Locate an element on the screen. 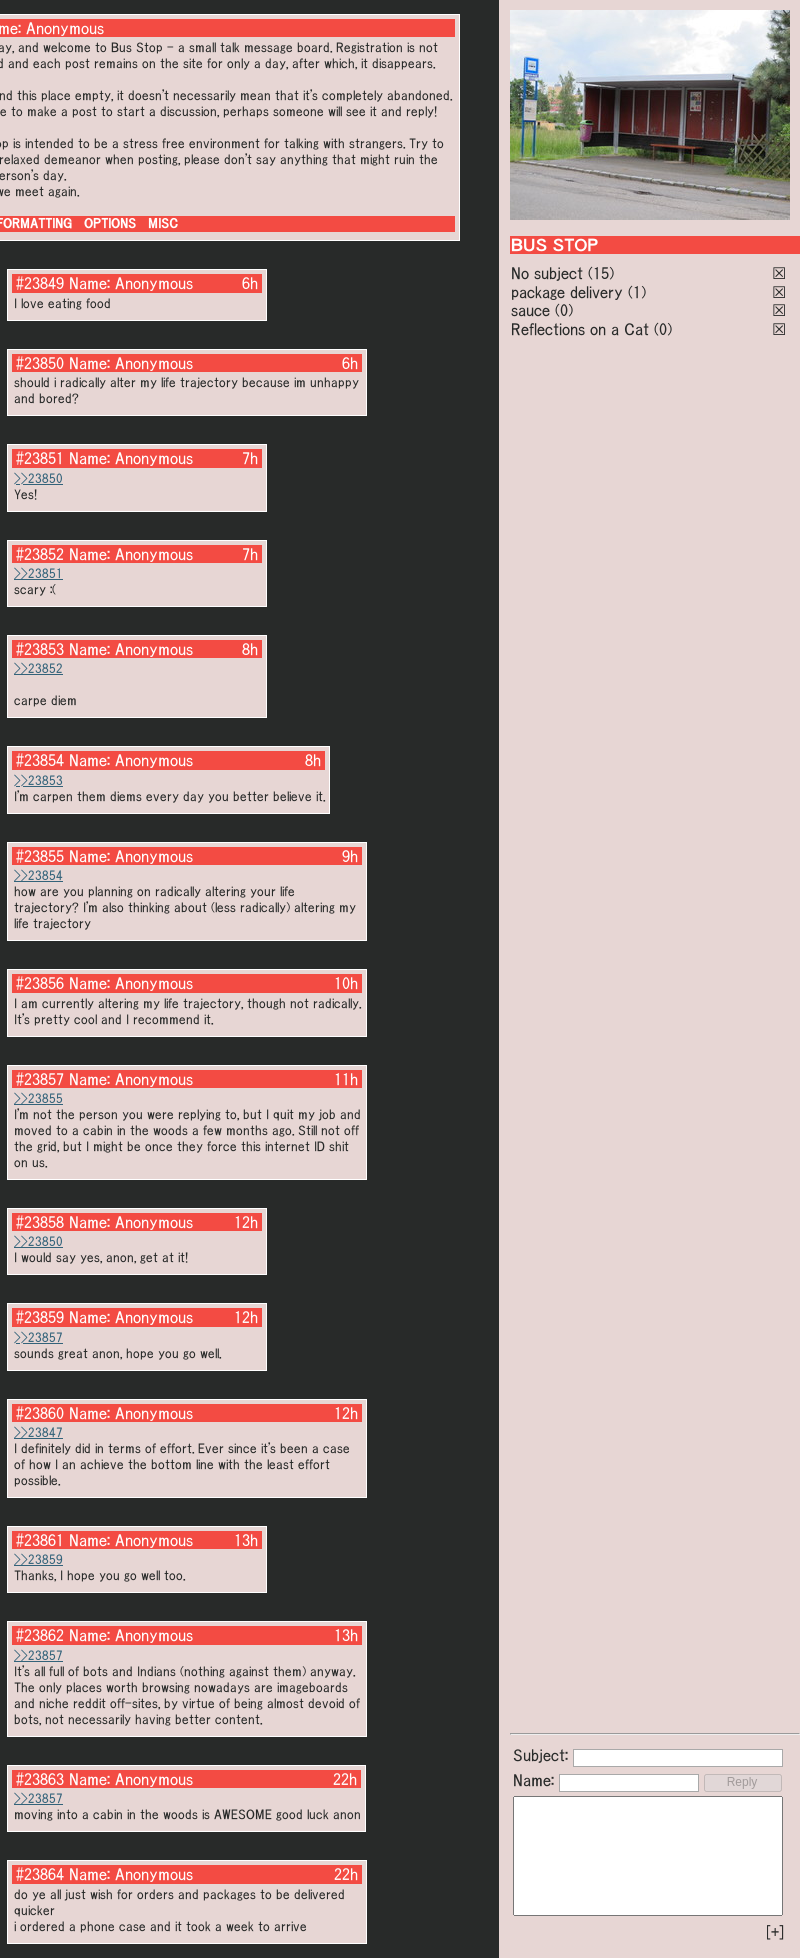 The height and width of the screenshot is (1958, 800). >>23847 is located at coordinates (38, 1432).